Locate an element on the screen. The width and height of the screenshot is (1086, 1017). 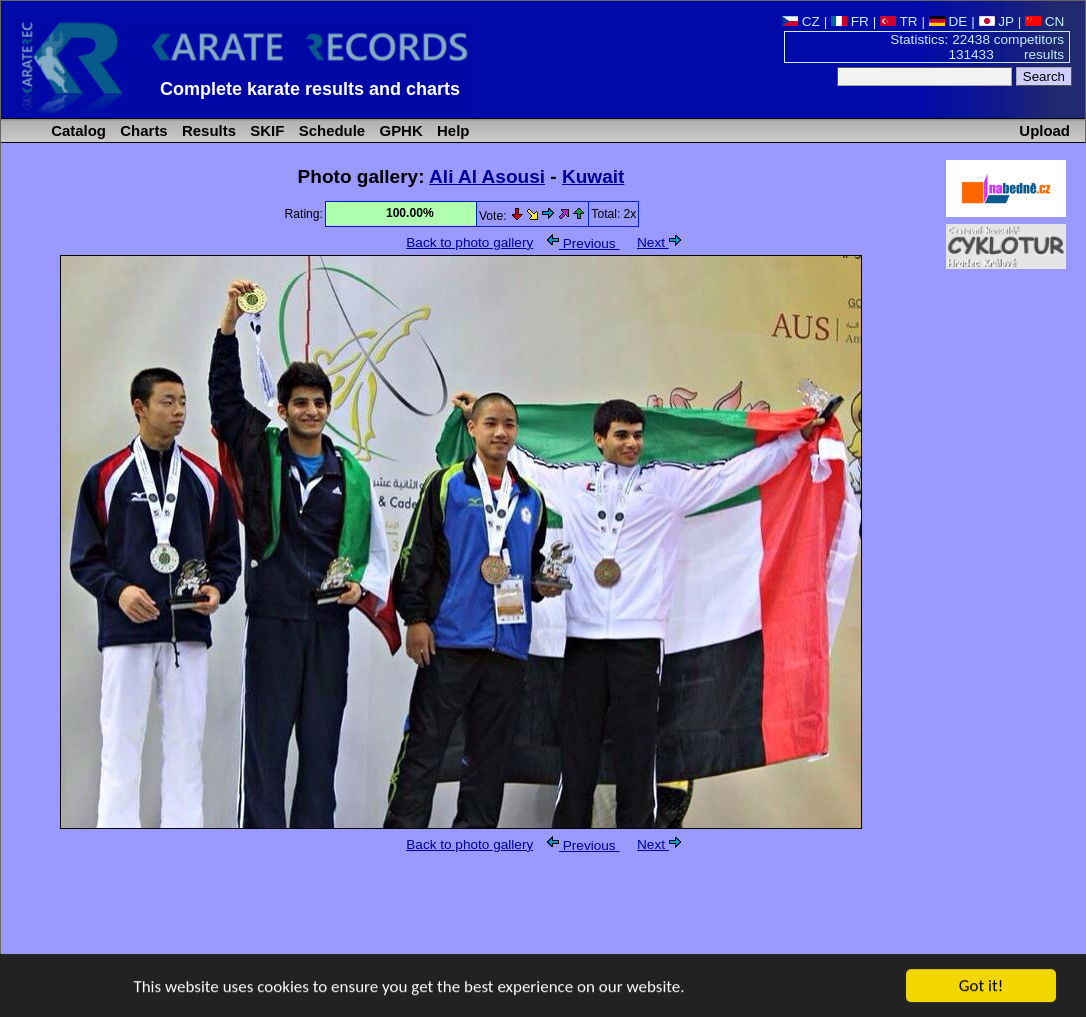
Got it! is located at coordinates (981, 986).